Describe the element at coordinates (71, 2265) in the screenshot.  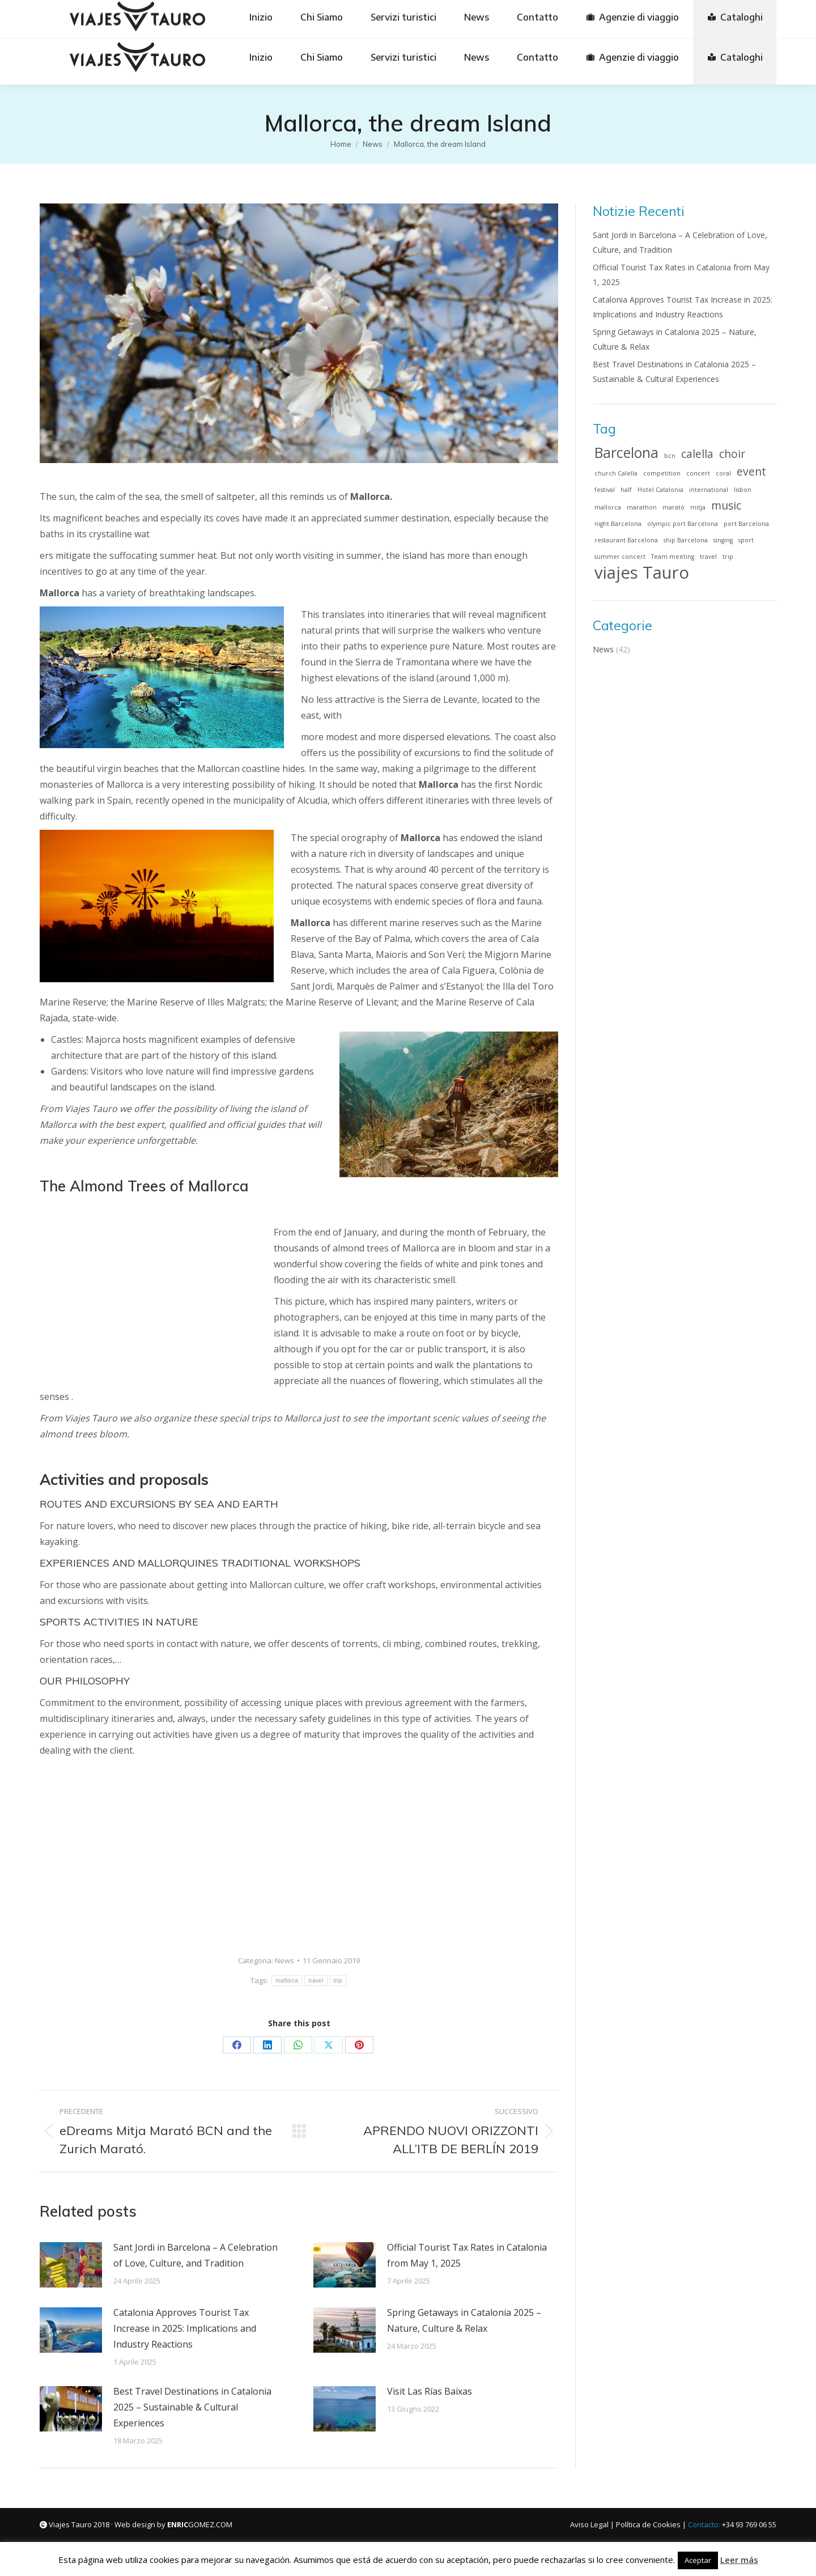
I see `[Immagine del post]` at that location.